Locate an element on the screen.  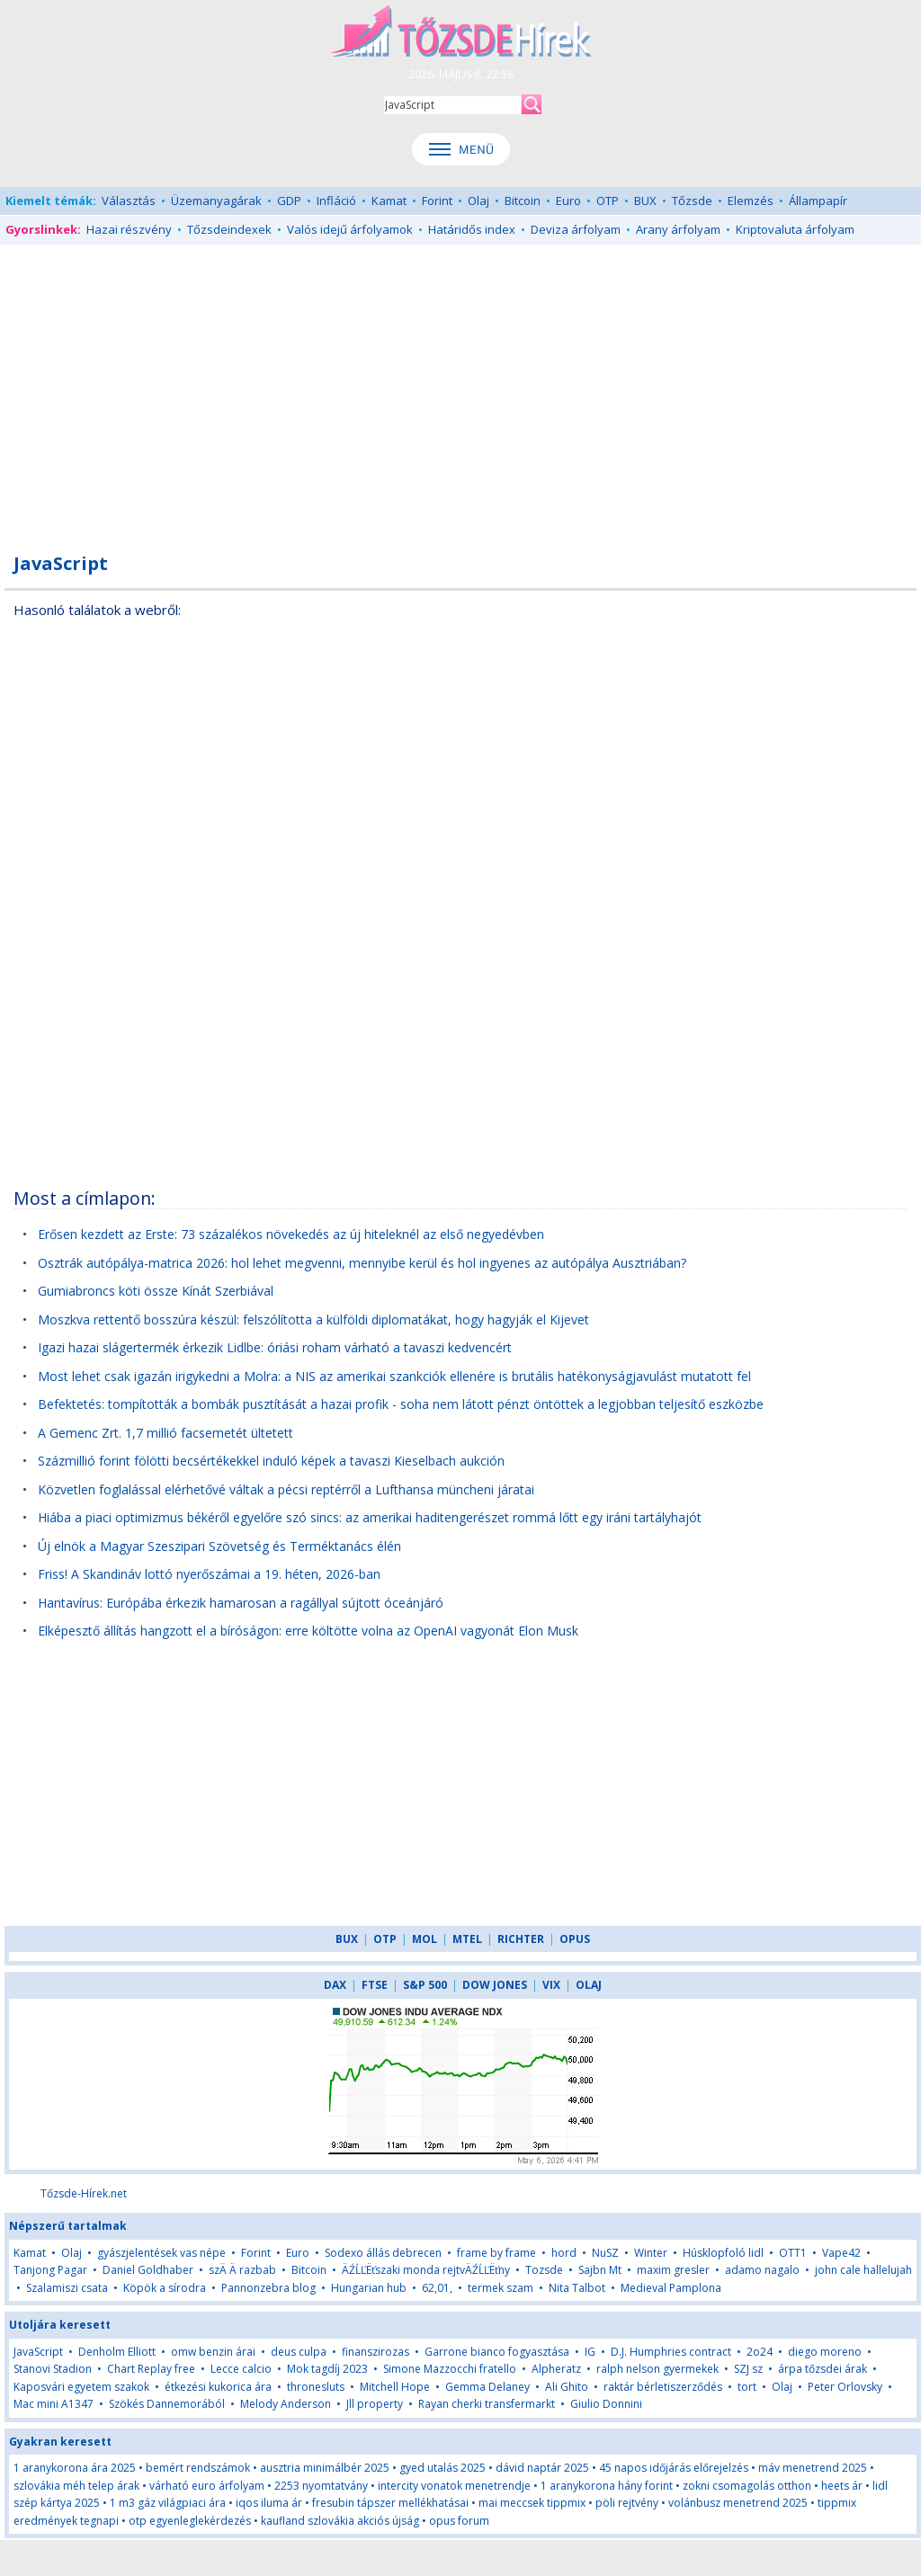
Giulio Donnini is located at coordinates (606, 2403).